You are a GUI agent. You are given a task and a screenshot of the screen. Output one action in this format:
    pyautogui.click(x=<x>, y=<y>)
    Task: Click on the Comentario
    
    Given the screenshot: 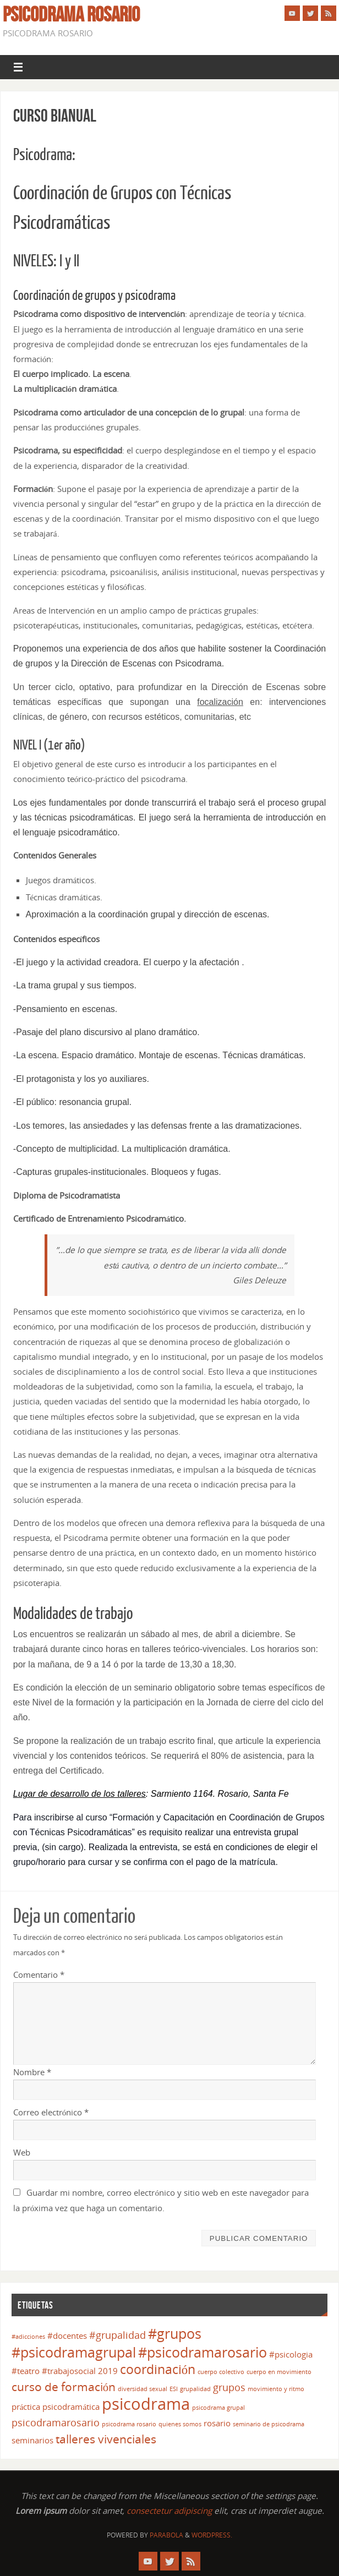 What is the action you would take?
    pyautogui.click(x=38, y=1974)
    